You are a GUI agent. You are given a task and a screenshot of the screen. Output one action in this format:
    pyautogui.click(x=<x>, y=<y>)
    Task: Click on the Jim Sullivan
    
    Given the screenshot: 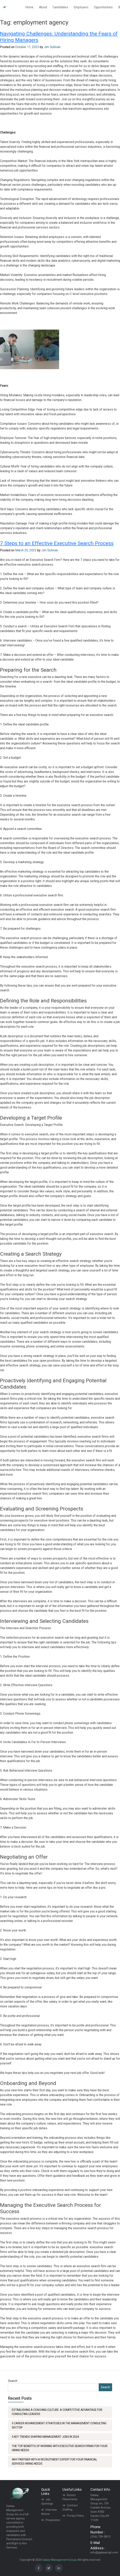 What is the action you would take?
    pyautogui.click(x=52, y=47)
    